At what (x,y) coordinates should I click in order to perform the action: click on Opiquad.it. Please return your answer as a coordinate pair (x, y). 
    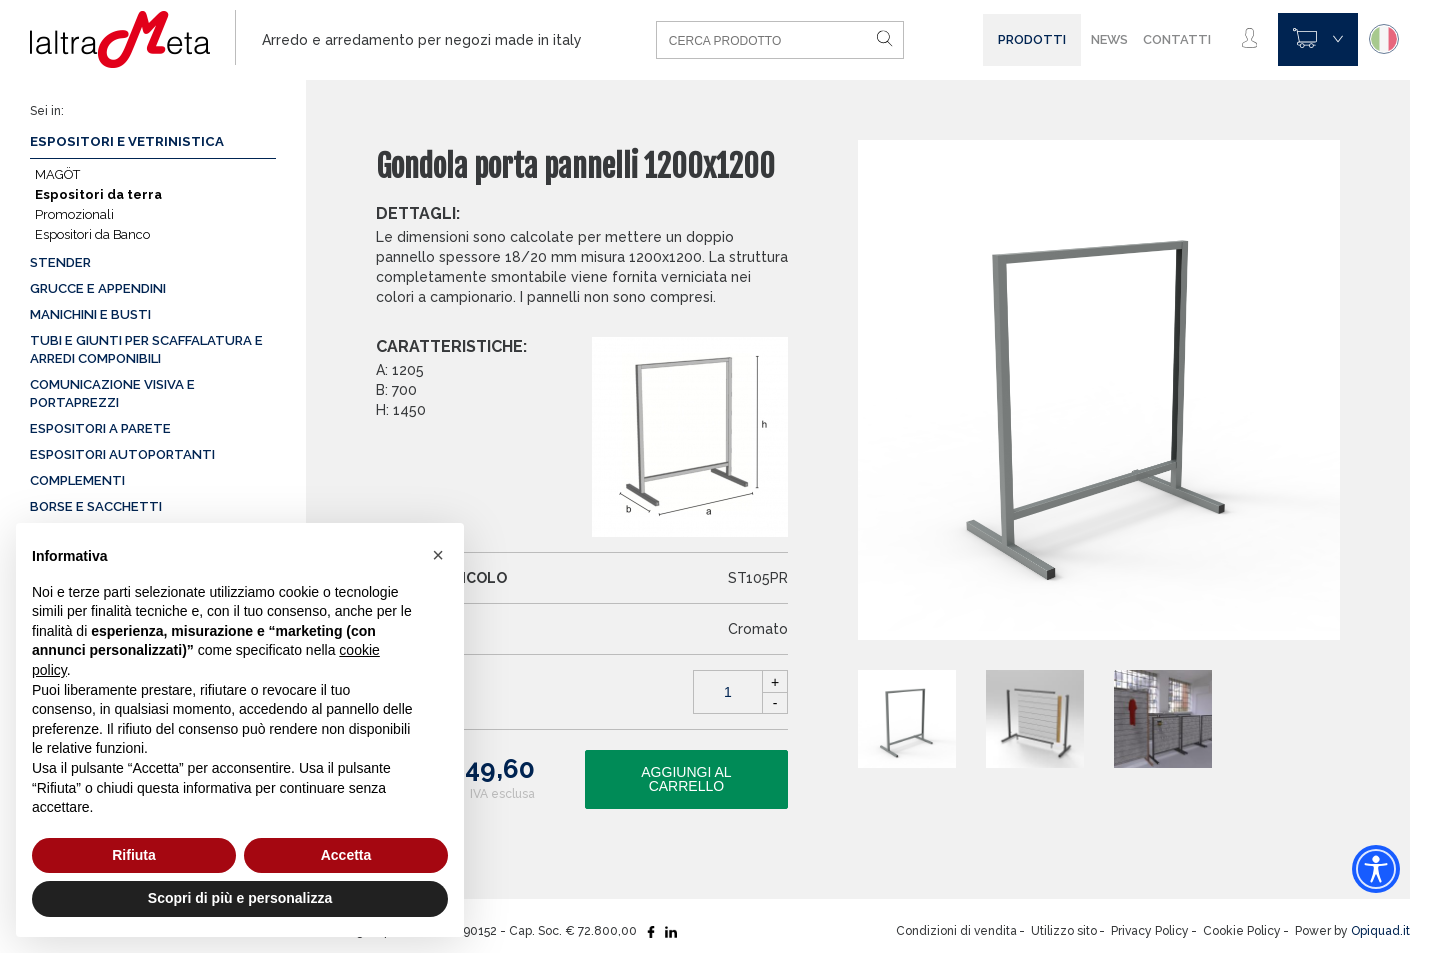
    Looking at the image, I should click on (1380, 931).